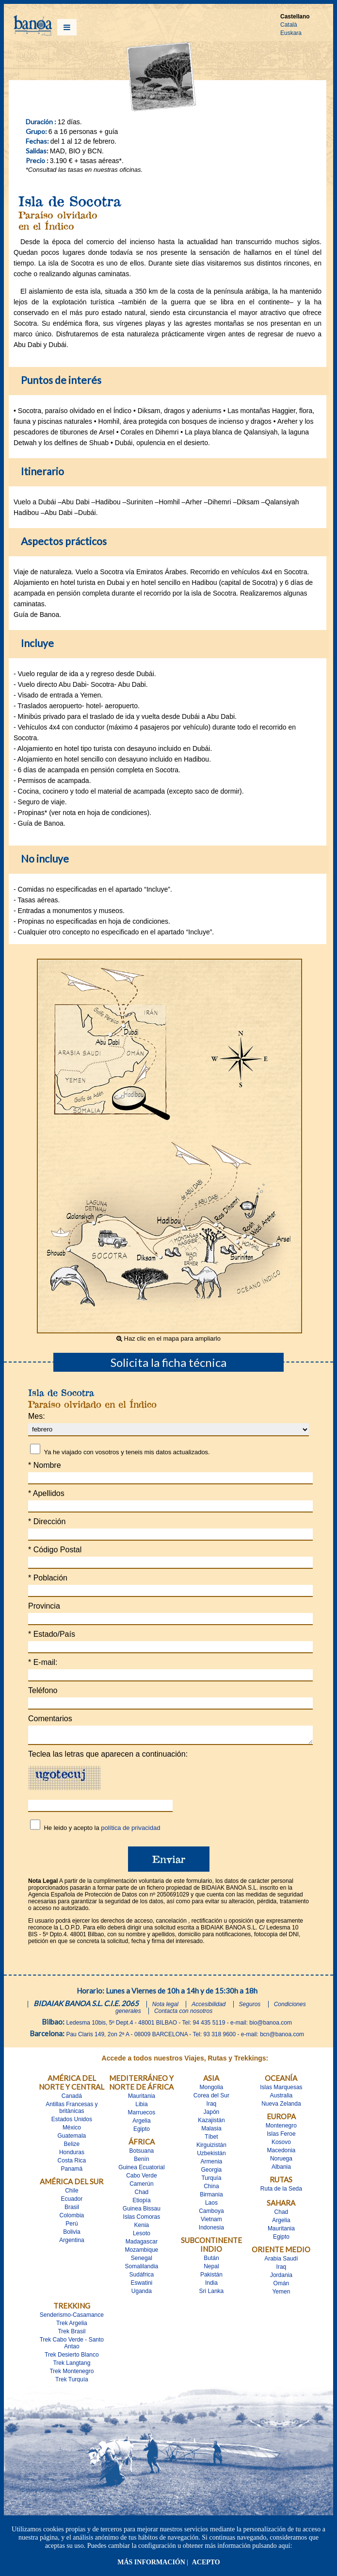 Image resolution: width=337 pixels, height=2576 pixels. I want to click on Turquía, so click(211, 2180).